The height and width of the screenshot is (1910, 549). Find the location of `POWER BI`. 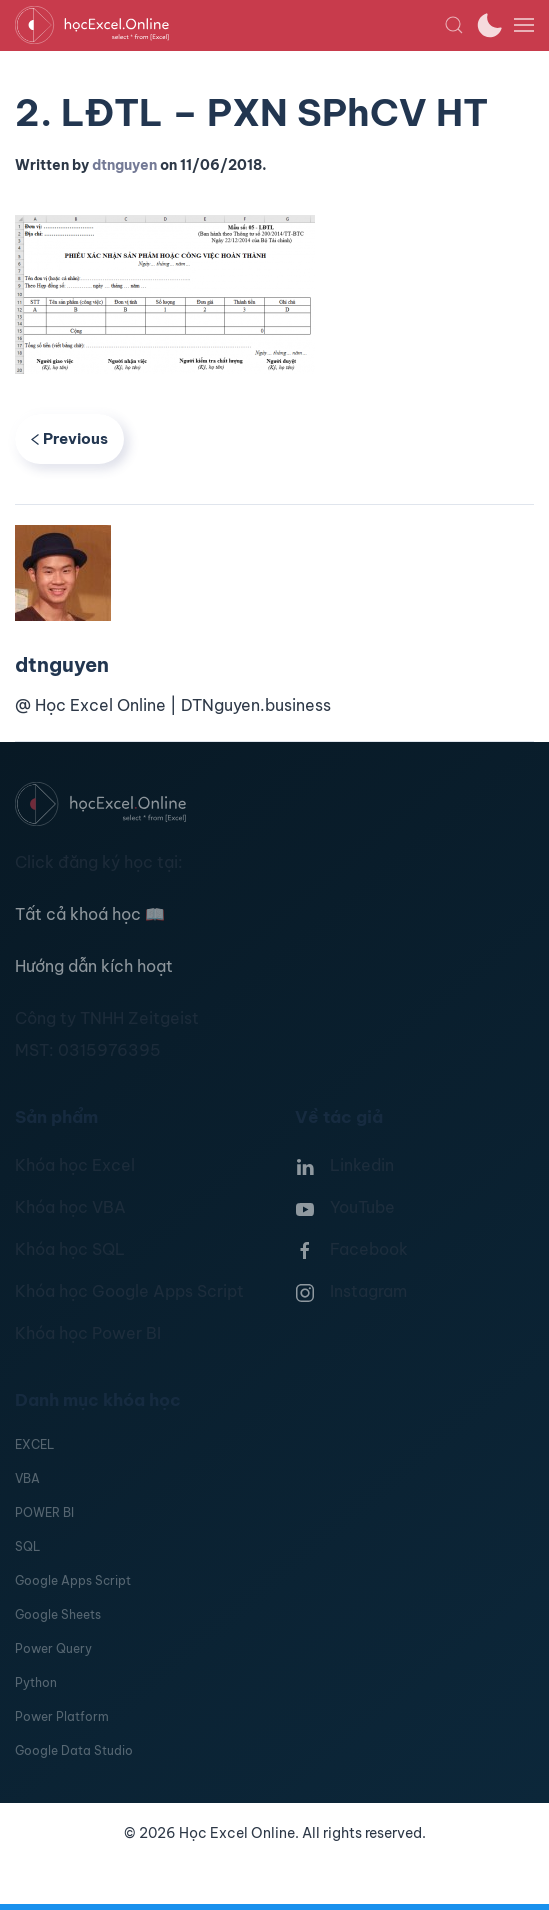

POWER BI is located at coordinates (44, 1512).